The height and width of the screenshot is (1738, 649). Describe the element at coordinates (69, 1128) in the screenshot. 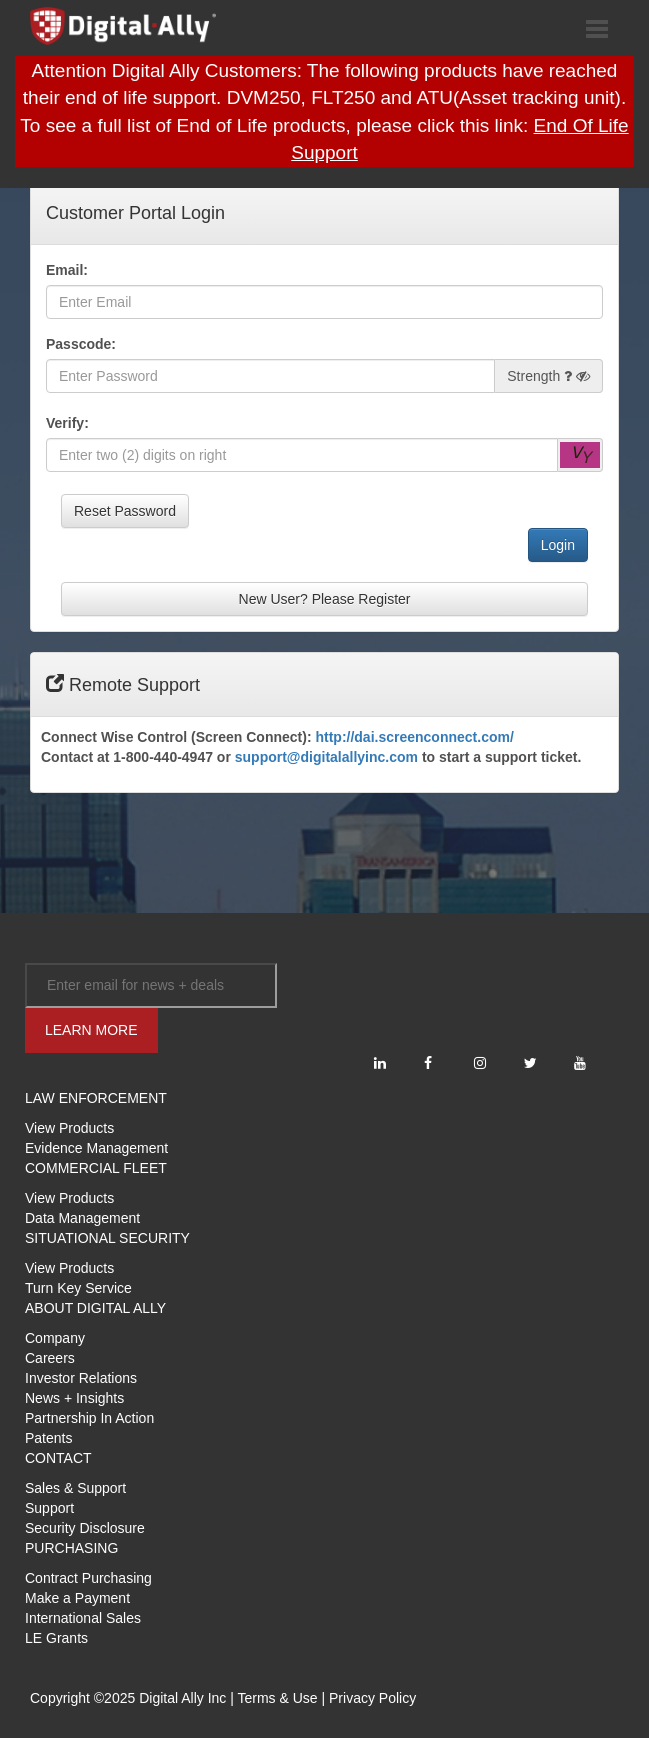

I see `View Products` at that location.